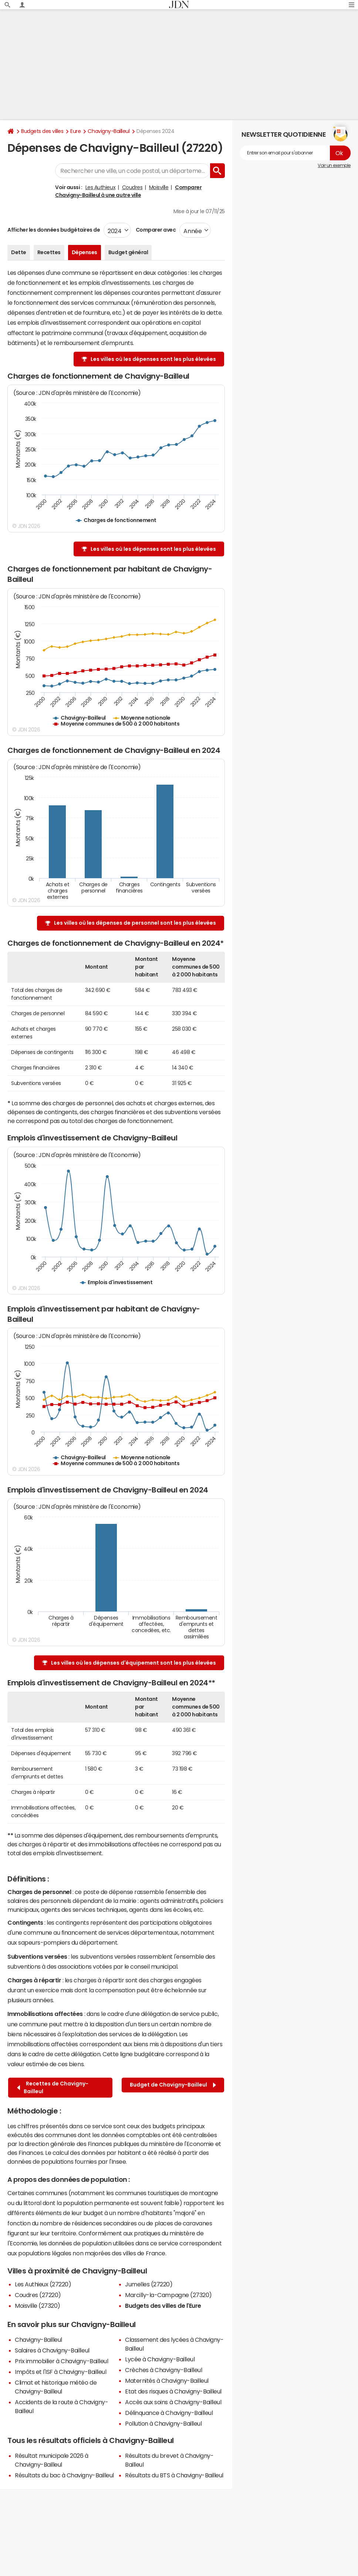 This screenshot has width=358, height=2576. What do you see at coordinates (61, 2361) in the screenshot?
I see `Prix immobilier à Chavigny-Bailleul` at bounding box center [61, 2361].